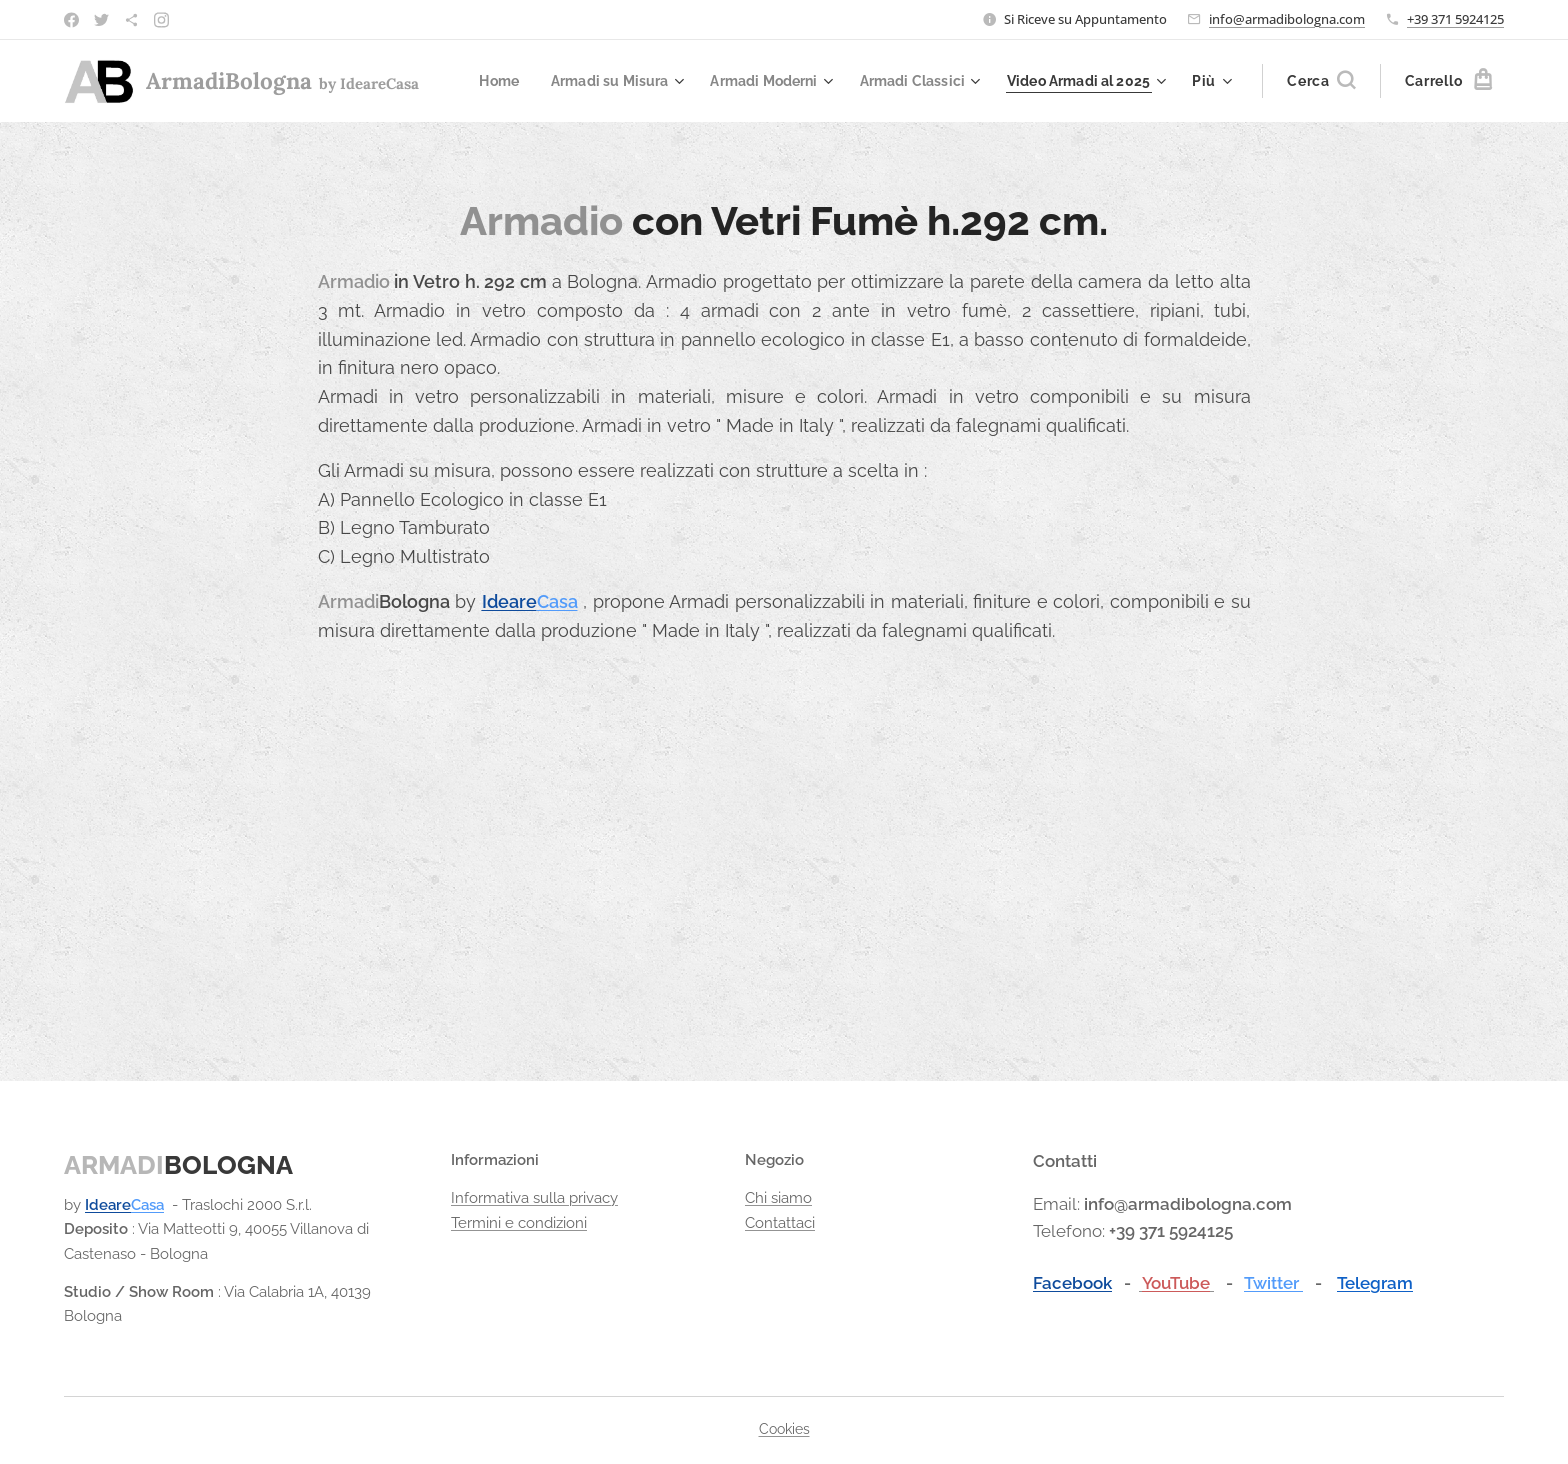  I want to click on Casa, so click(557, 601).